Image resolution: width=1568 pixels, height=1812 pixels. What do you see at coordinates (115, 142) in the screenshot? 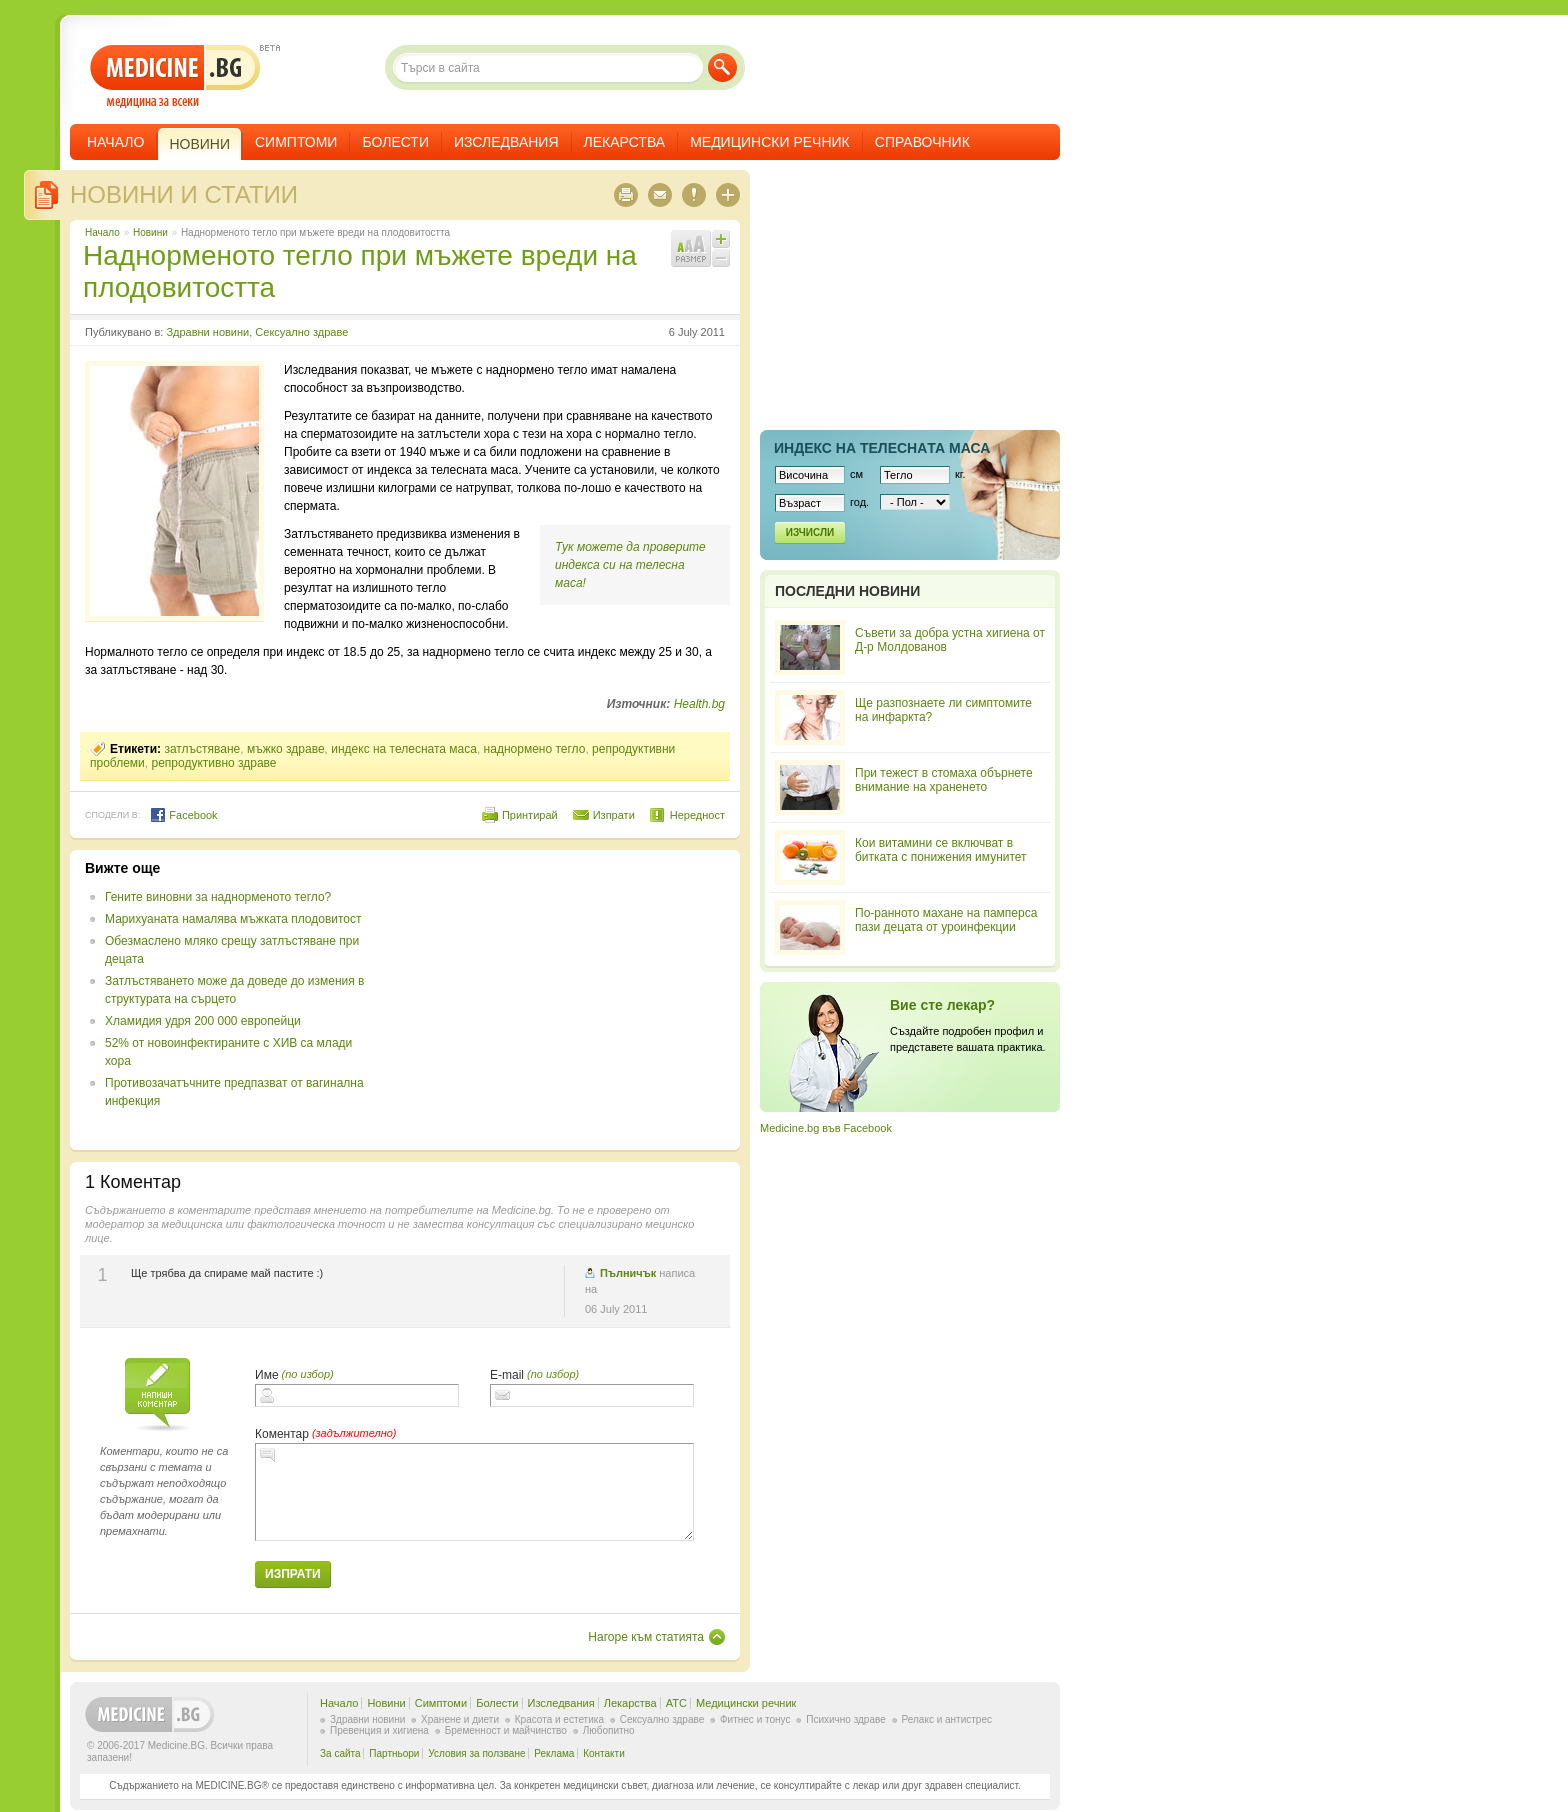
I see `Начало` at bounding box center [115, 142].